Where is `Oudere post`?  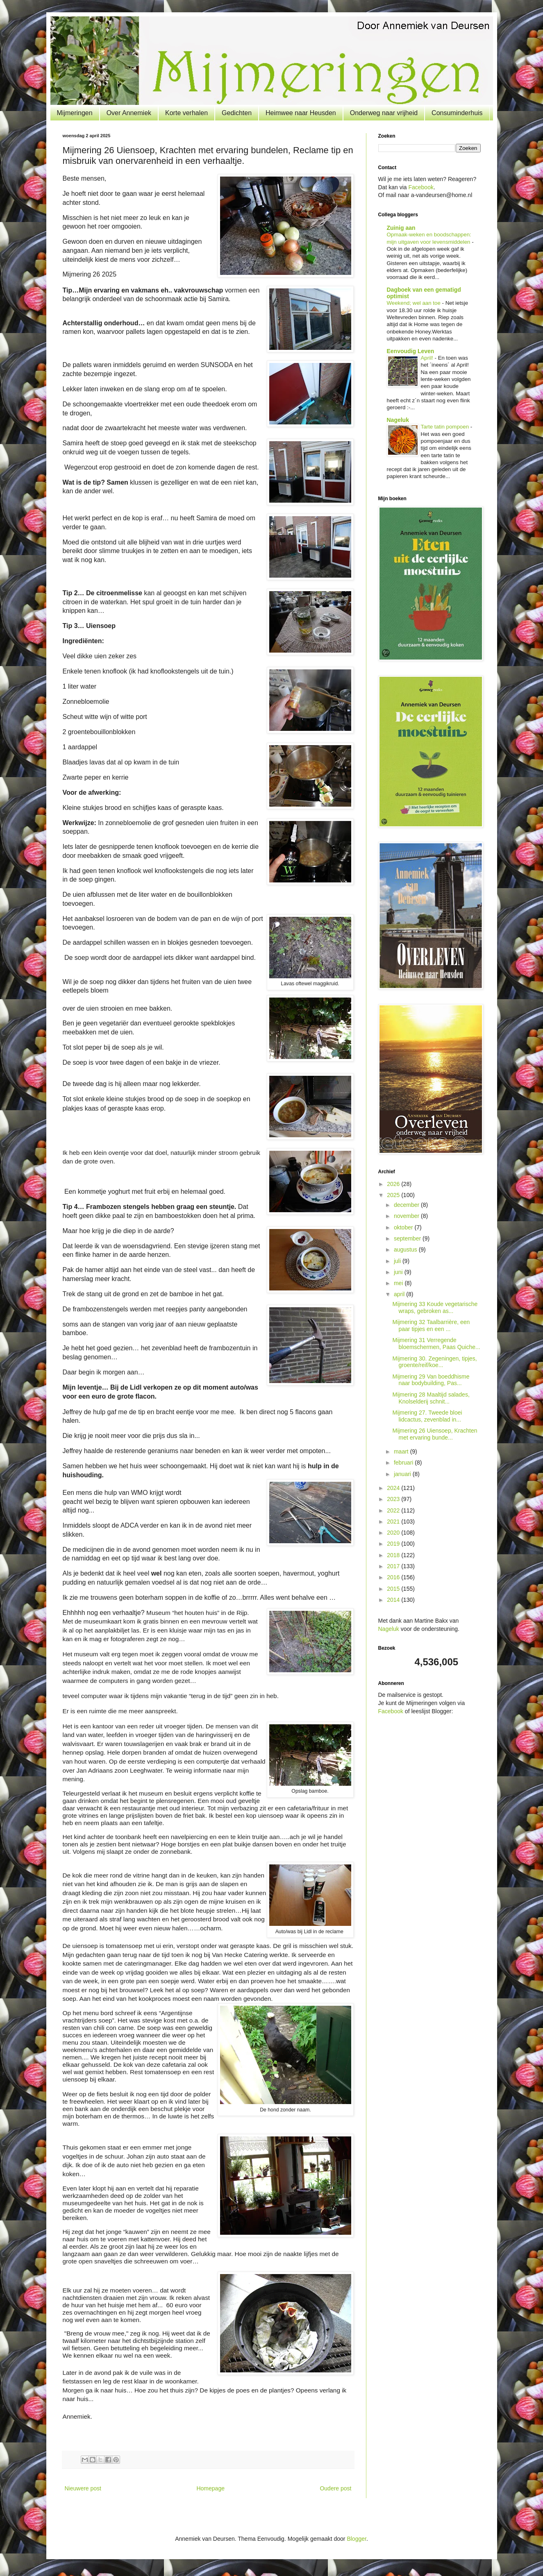
Oudere post is located at coordinates (335, 2488).